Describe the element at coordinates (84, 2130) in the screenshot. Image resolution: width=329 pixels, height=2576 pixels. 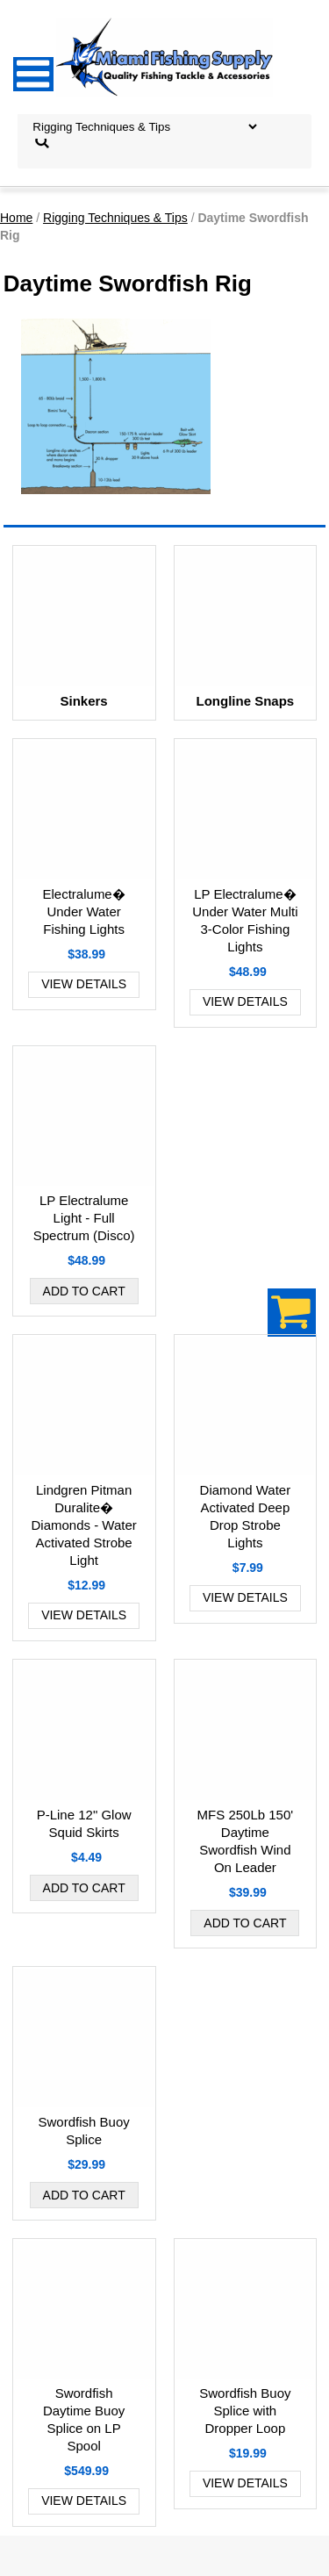
I see `Swordfish Buoy Splice` at that location.